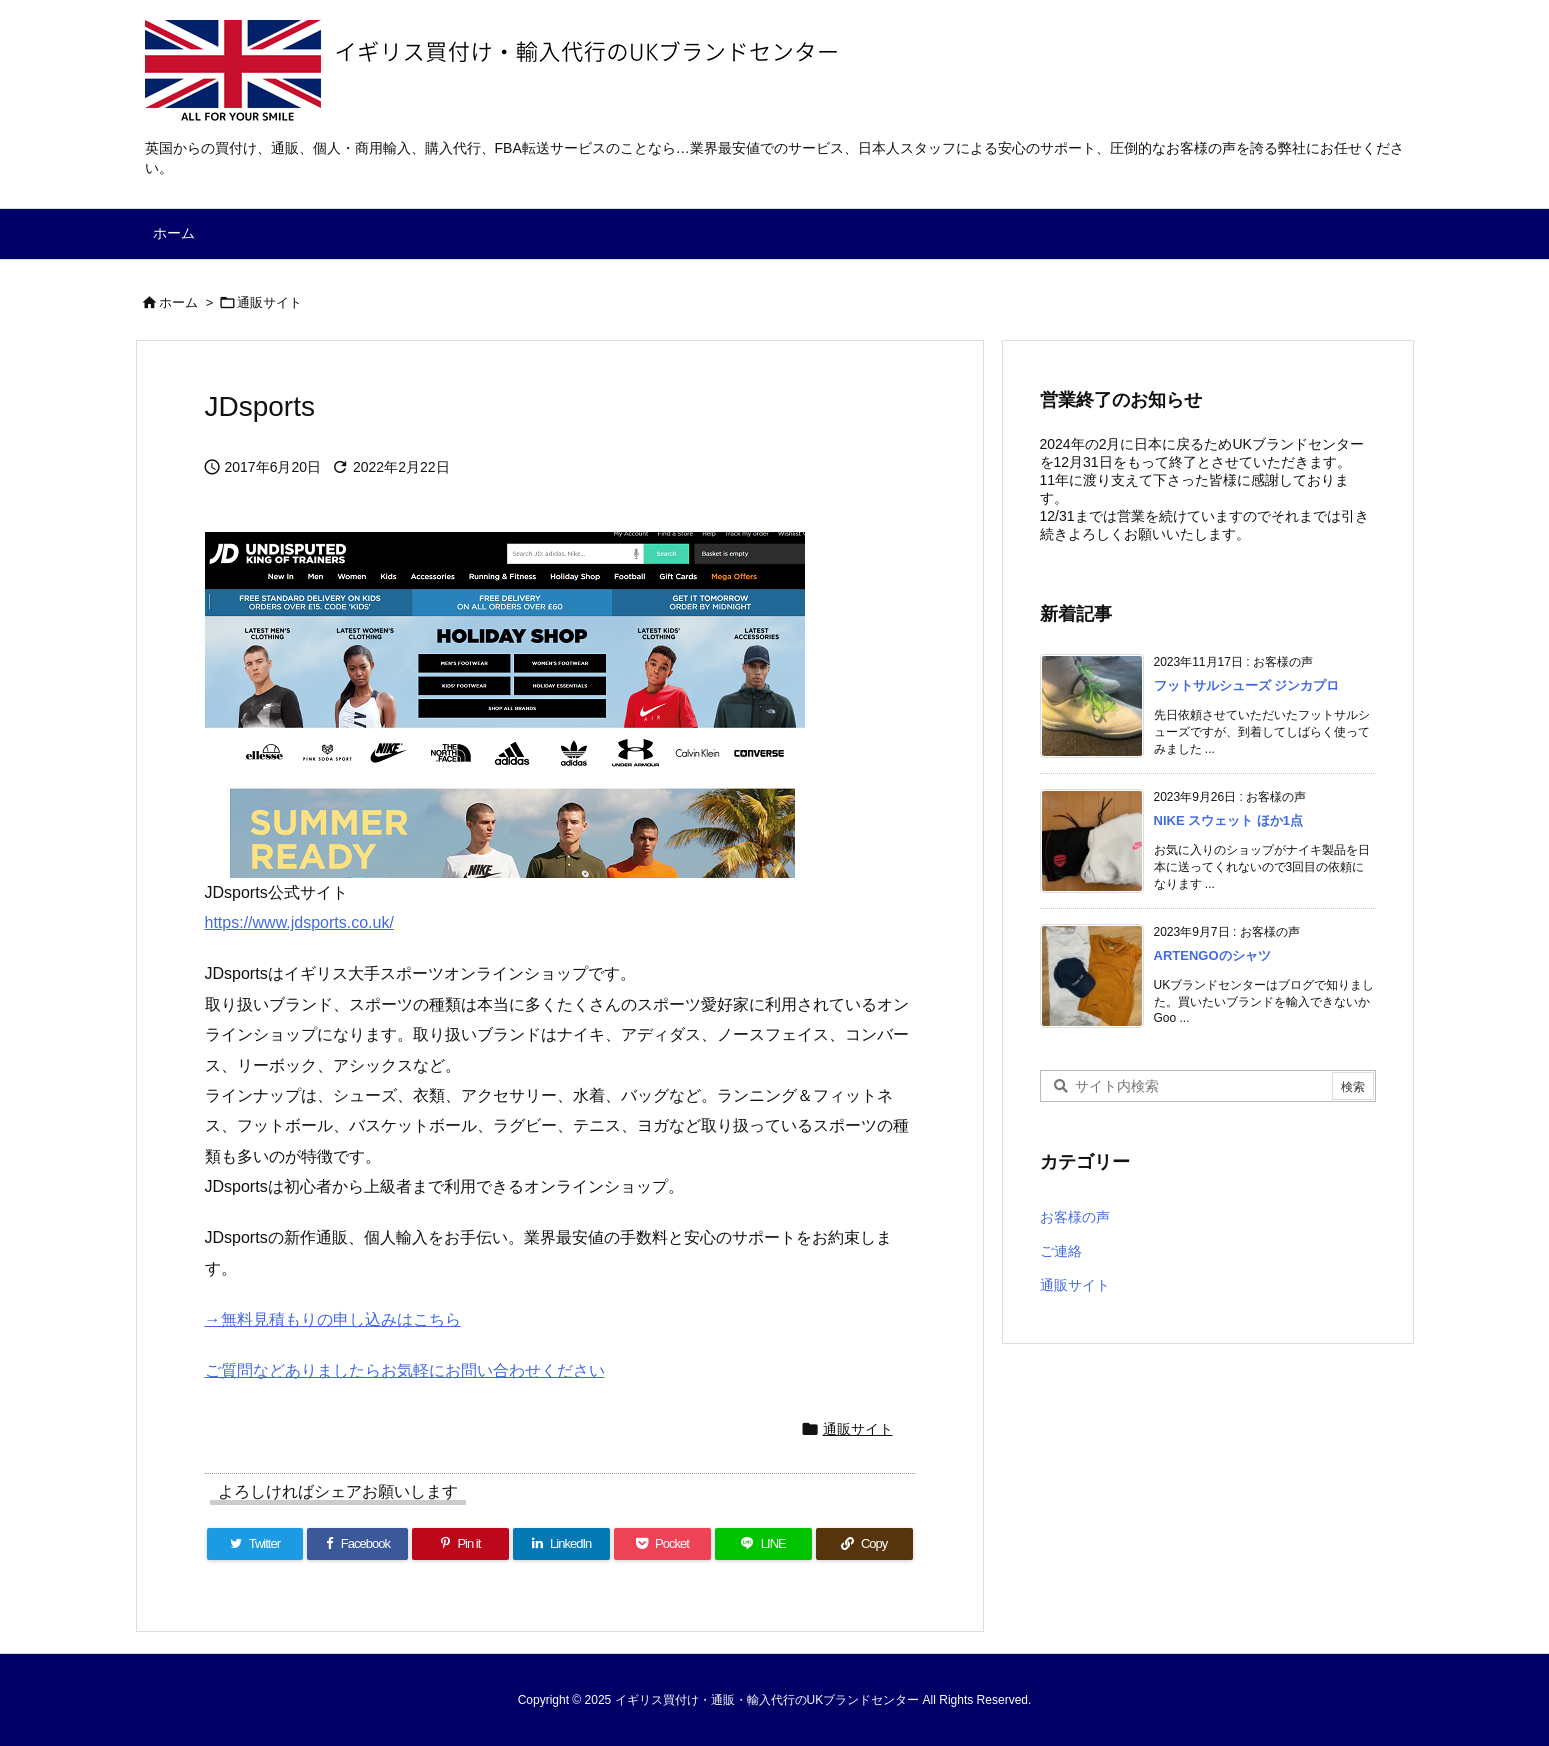  What do you see at coordinates (1212, 955) in the screenshot?
I see `ARTENGOのシャツ` at bounding box center [1212, 955].